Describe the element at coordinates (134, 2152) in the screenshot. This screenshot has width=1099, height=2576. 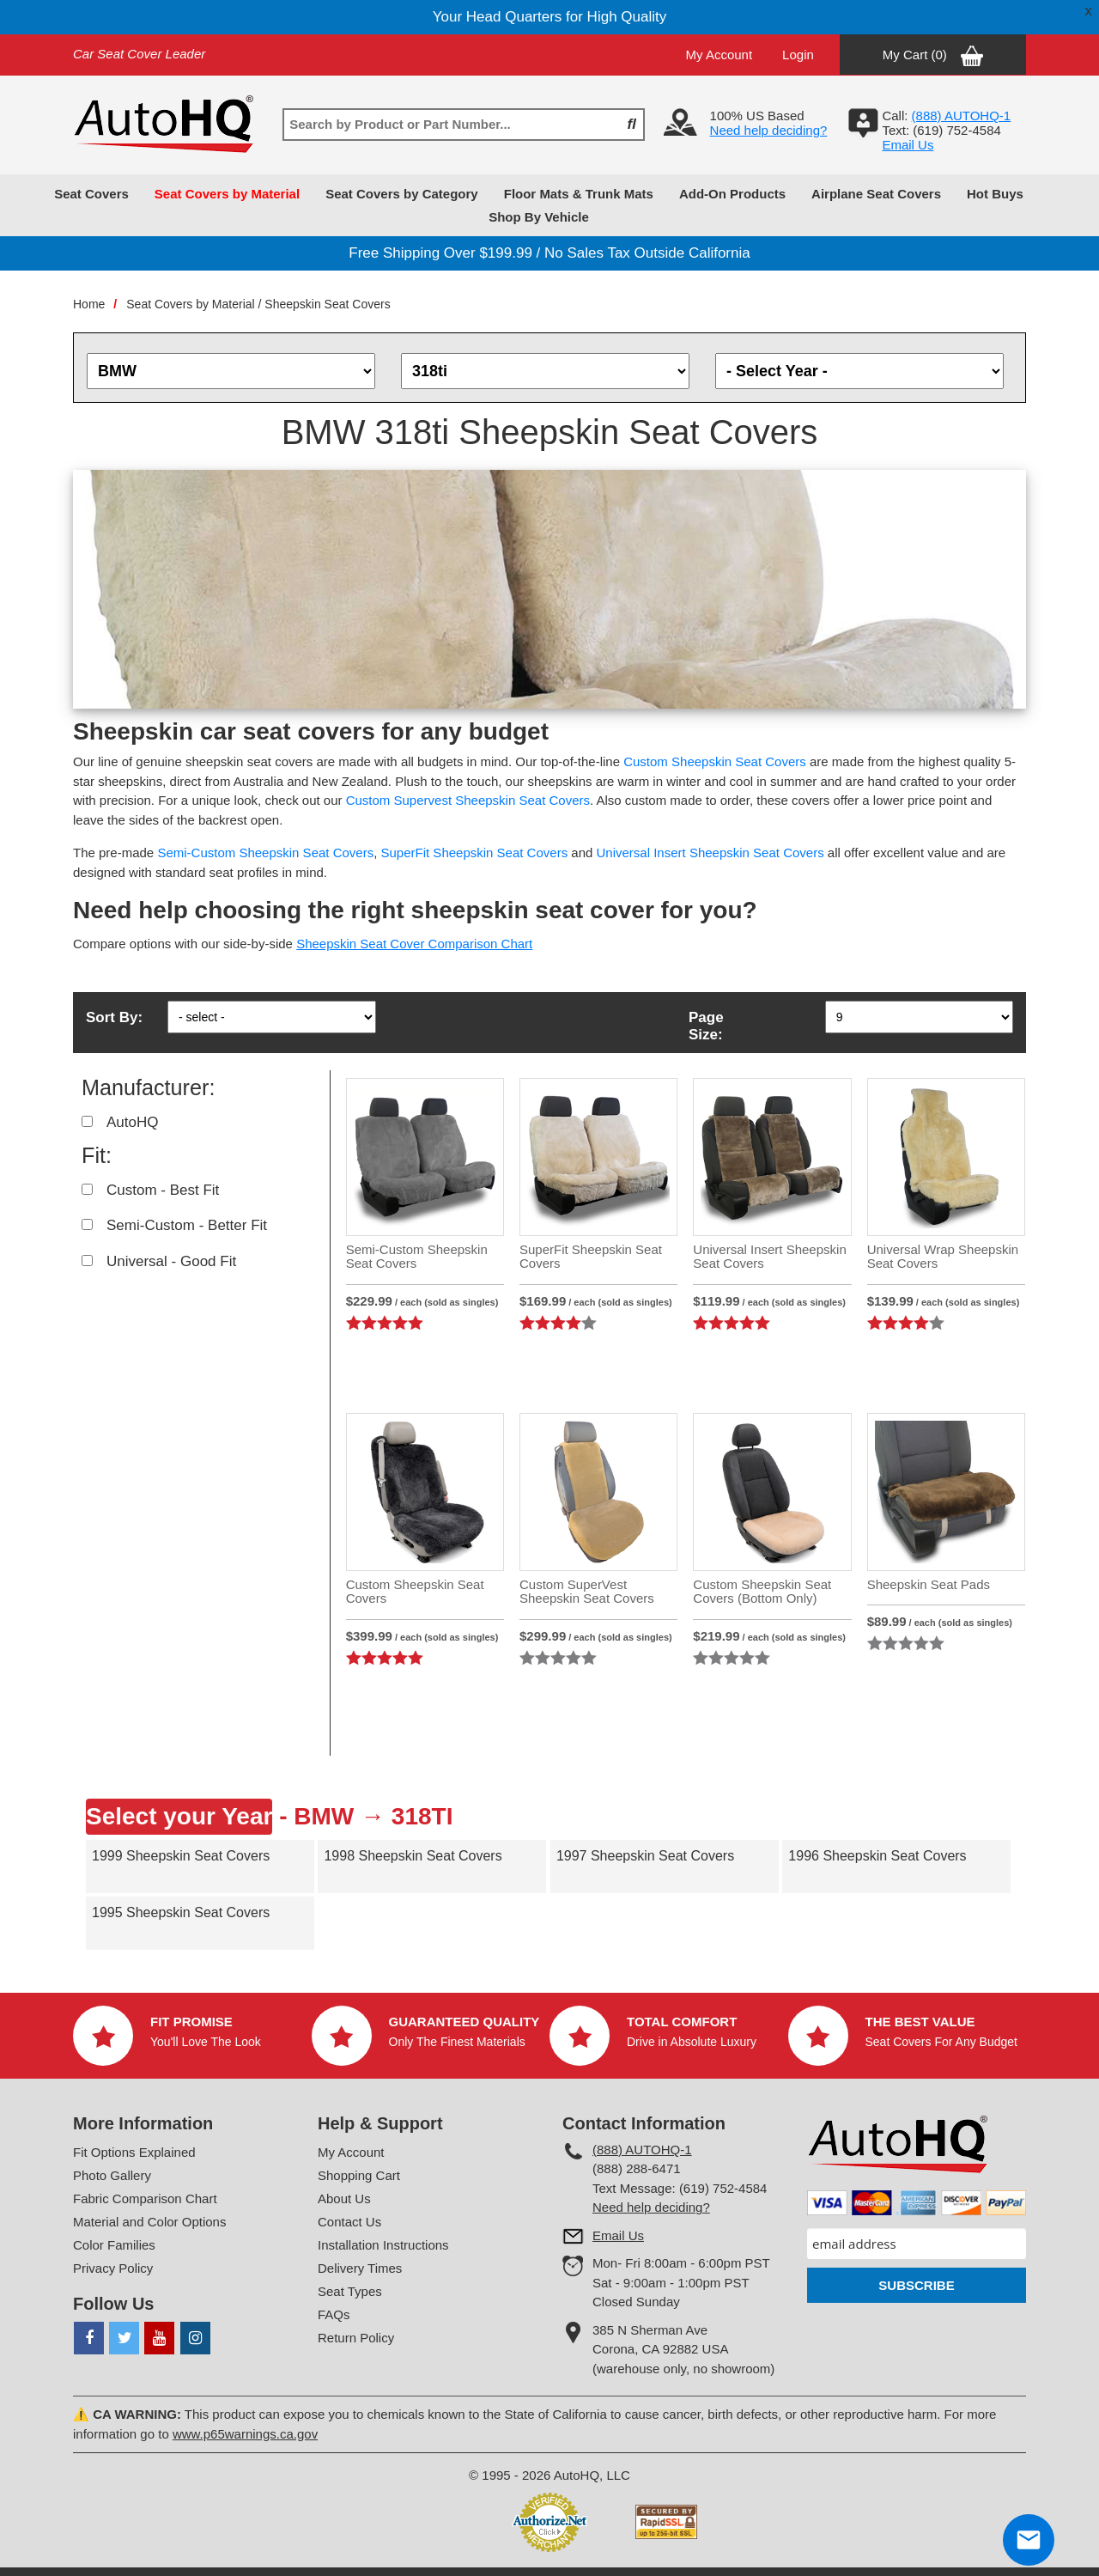
I see `Fit Options Explained` at that location.